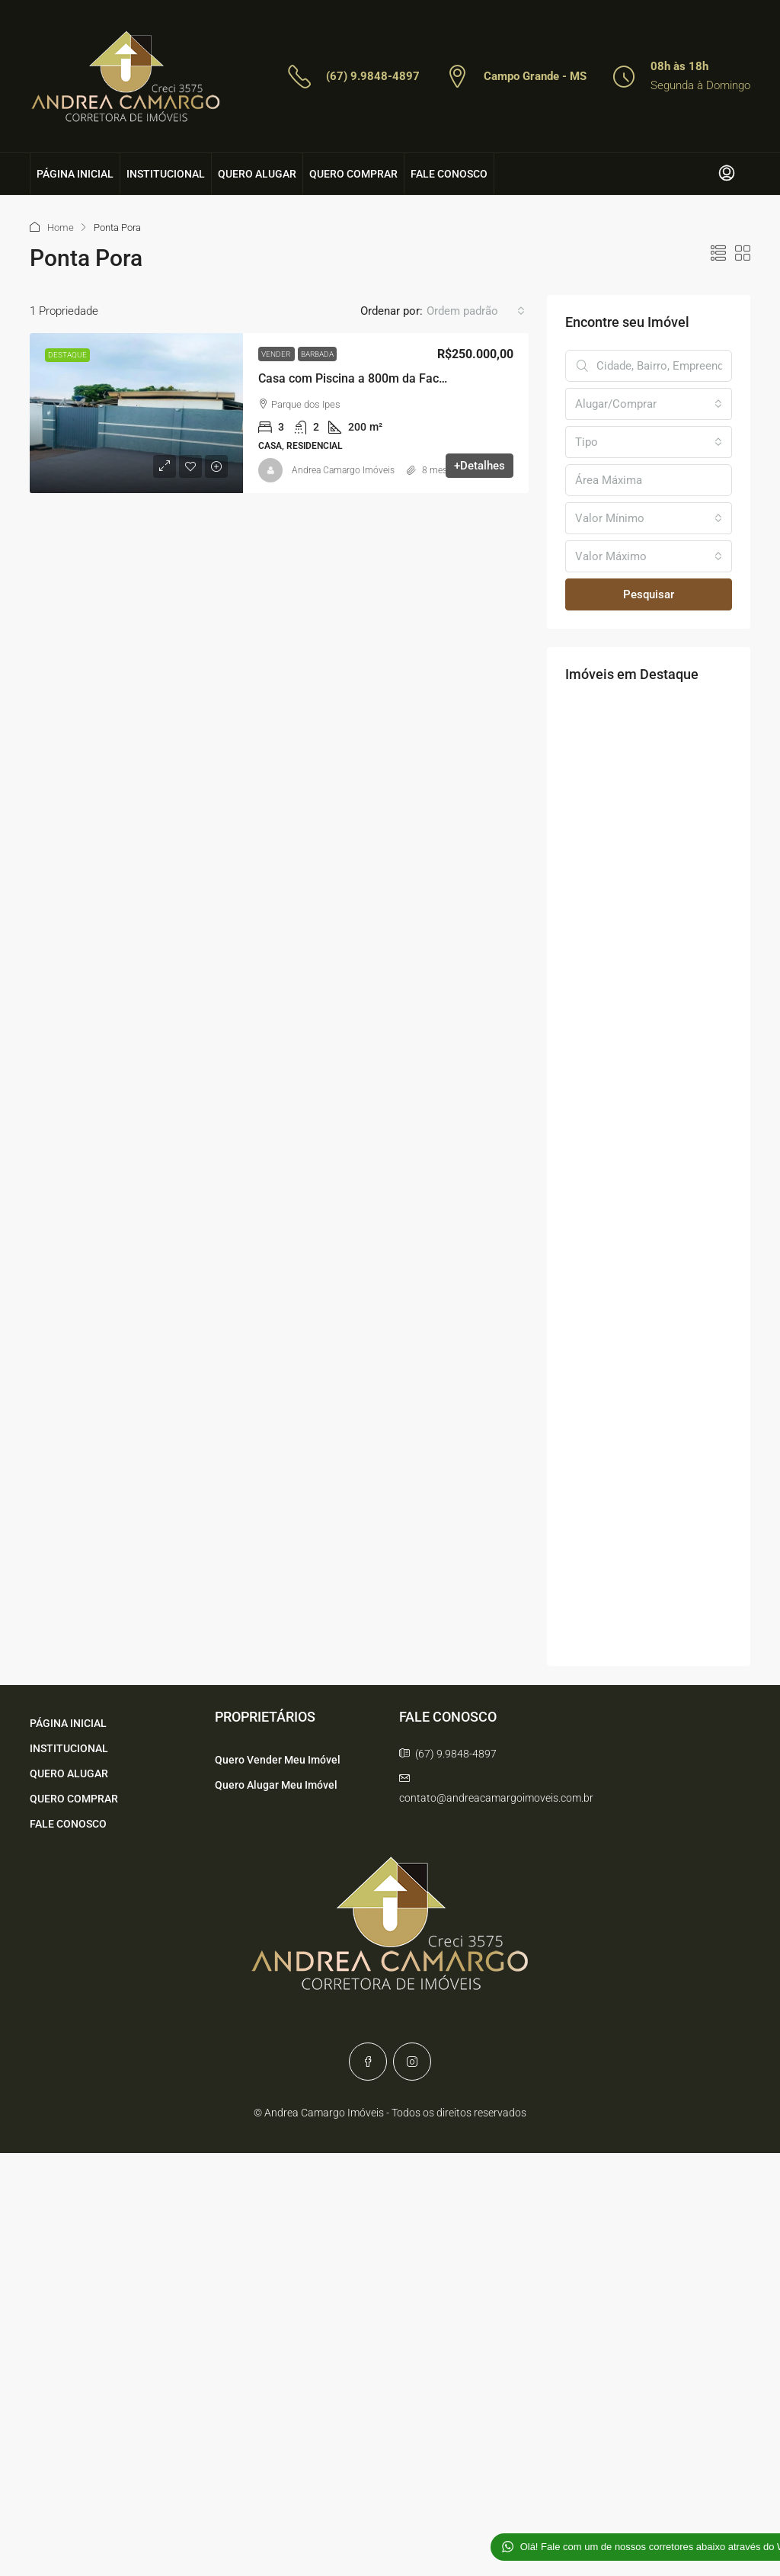 Image resolution: width=780 pixels, height=2576 pixels. What do you see at coordinates (432, 378) in the screenshot?
I see `Casa com Piscina a 800m da Faculdade – Oportunidade ÚNICA! [link]` at bounding box center [432, 378].